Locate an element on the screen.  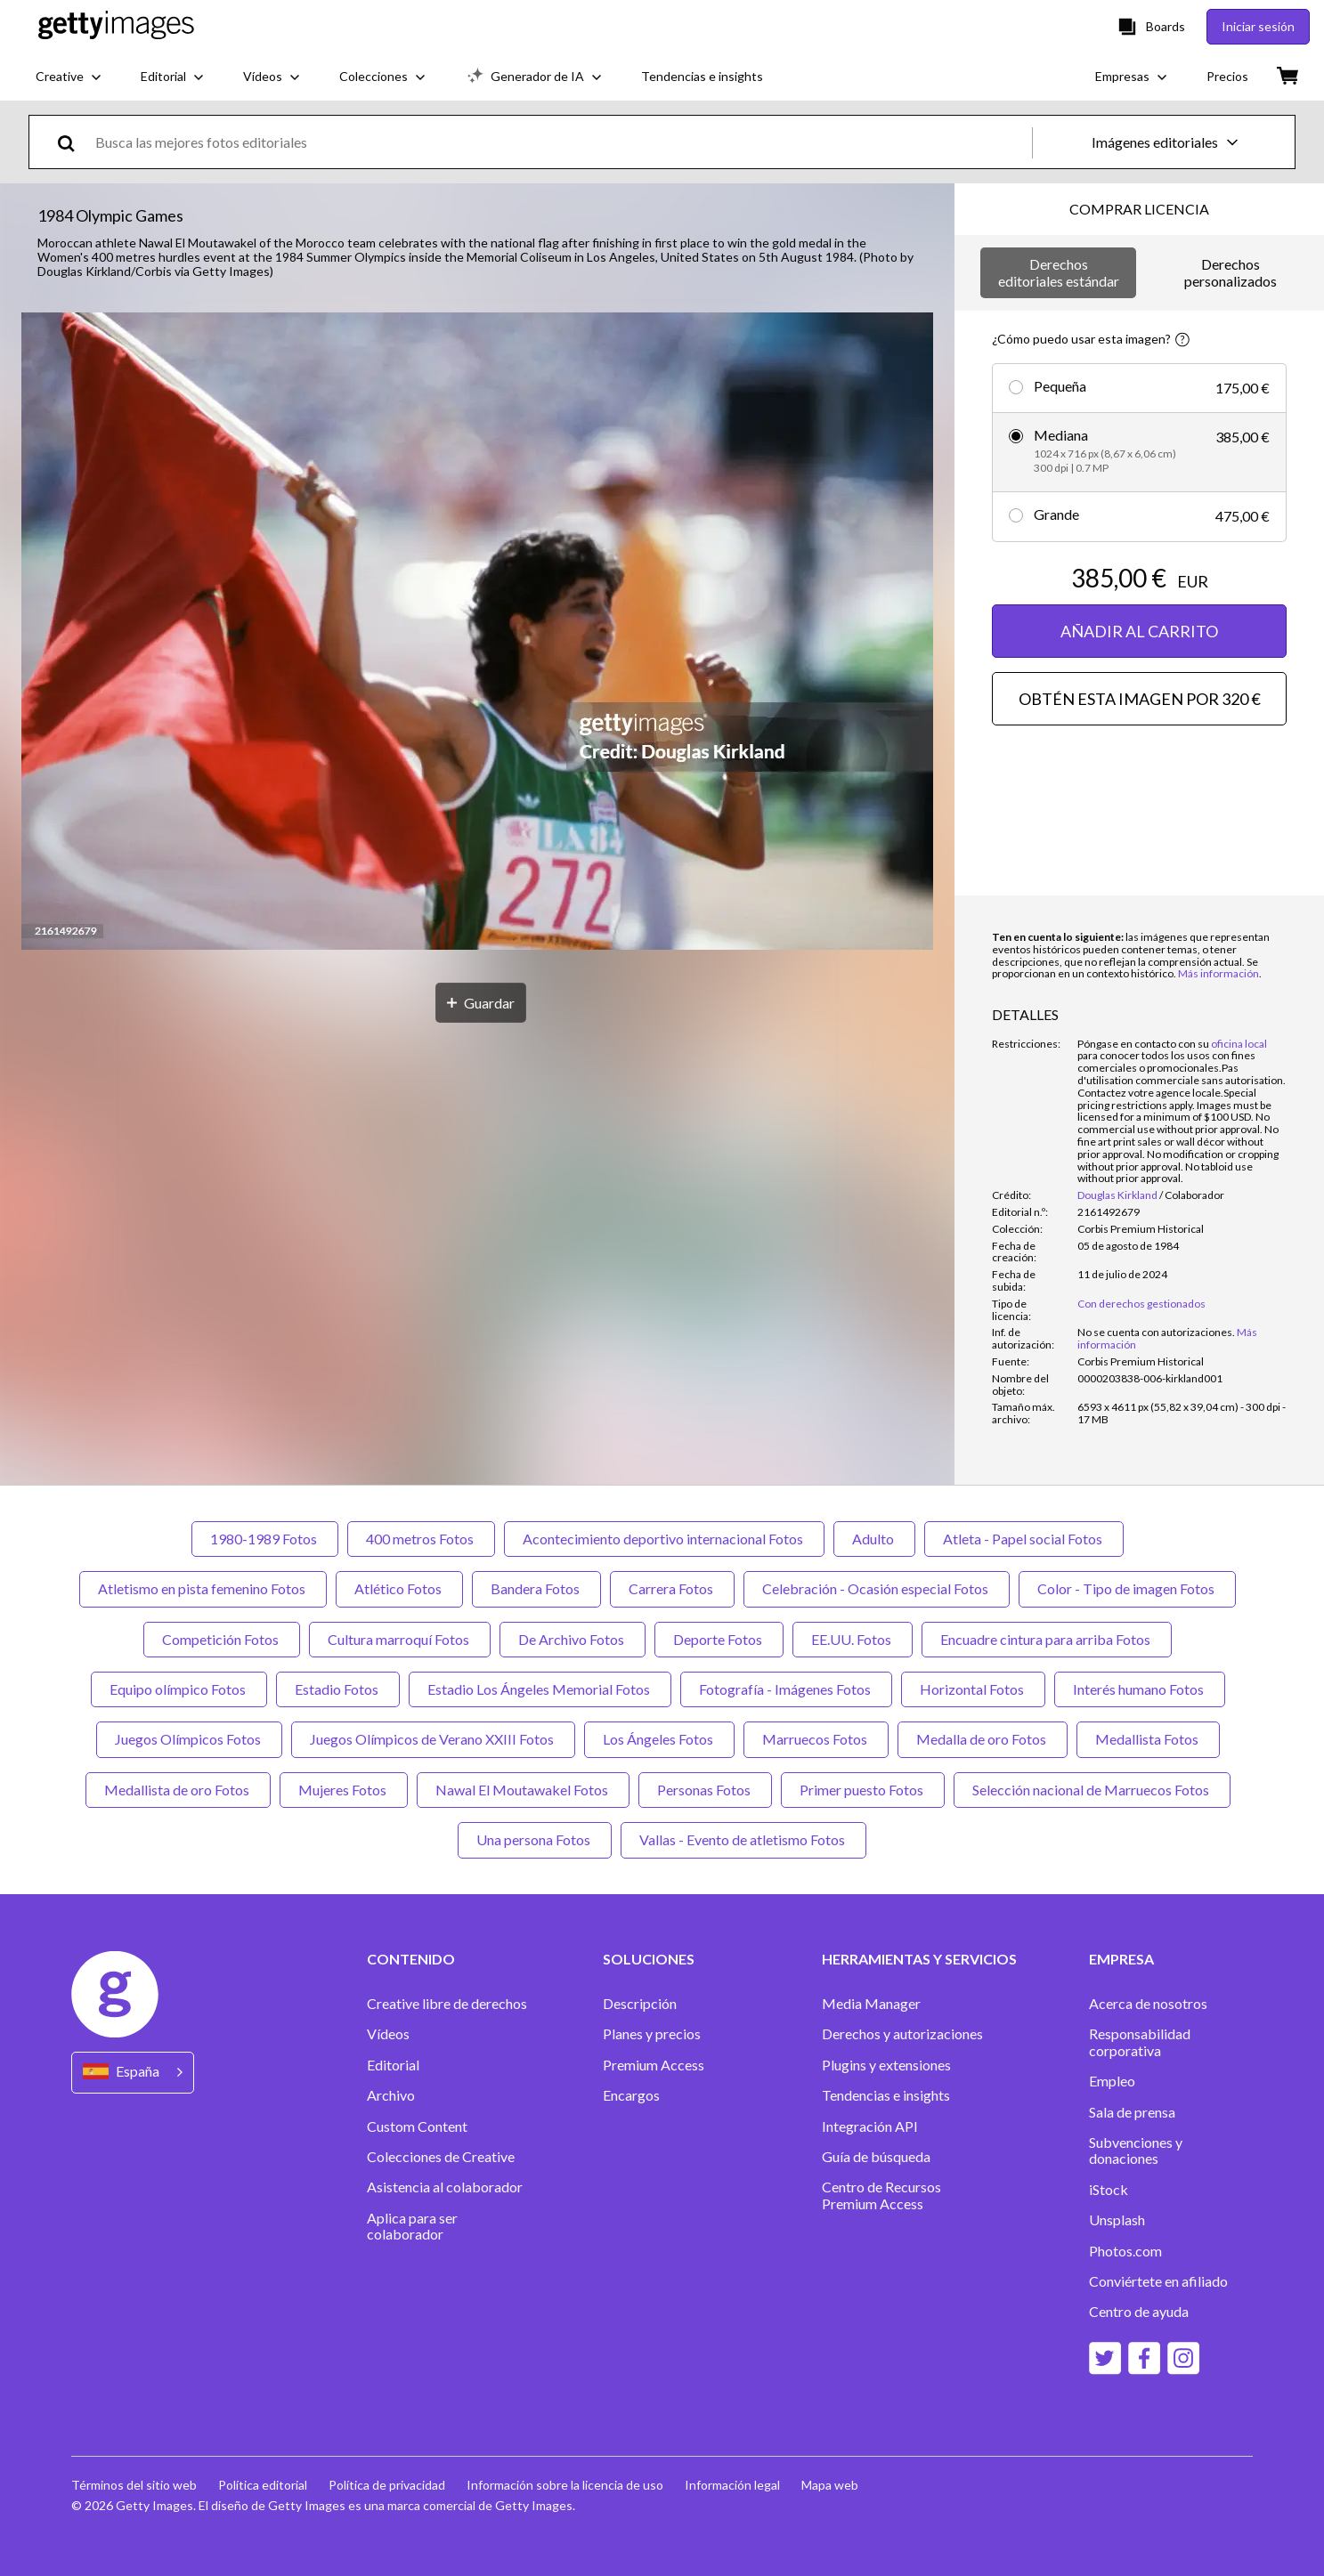
Adulto is located at coordinates (874, 1538).